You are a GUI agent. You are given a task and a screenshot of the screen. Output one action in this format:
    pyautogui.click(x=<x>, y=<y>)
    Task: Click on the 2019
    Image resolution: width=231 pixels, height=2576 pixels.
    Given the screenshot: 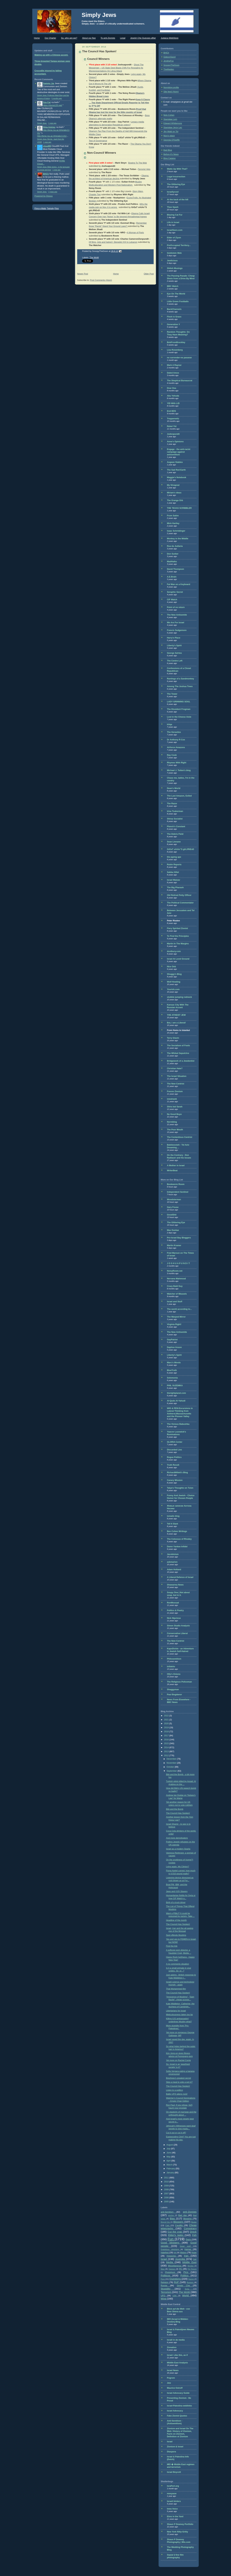 What is the action you would take?
    pyautogui.click(x=166, y=1727)
    